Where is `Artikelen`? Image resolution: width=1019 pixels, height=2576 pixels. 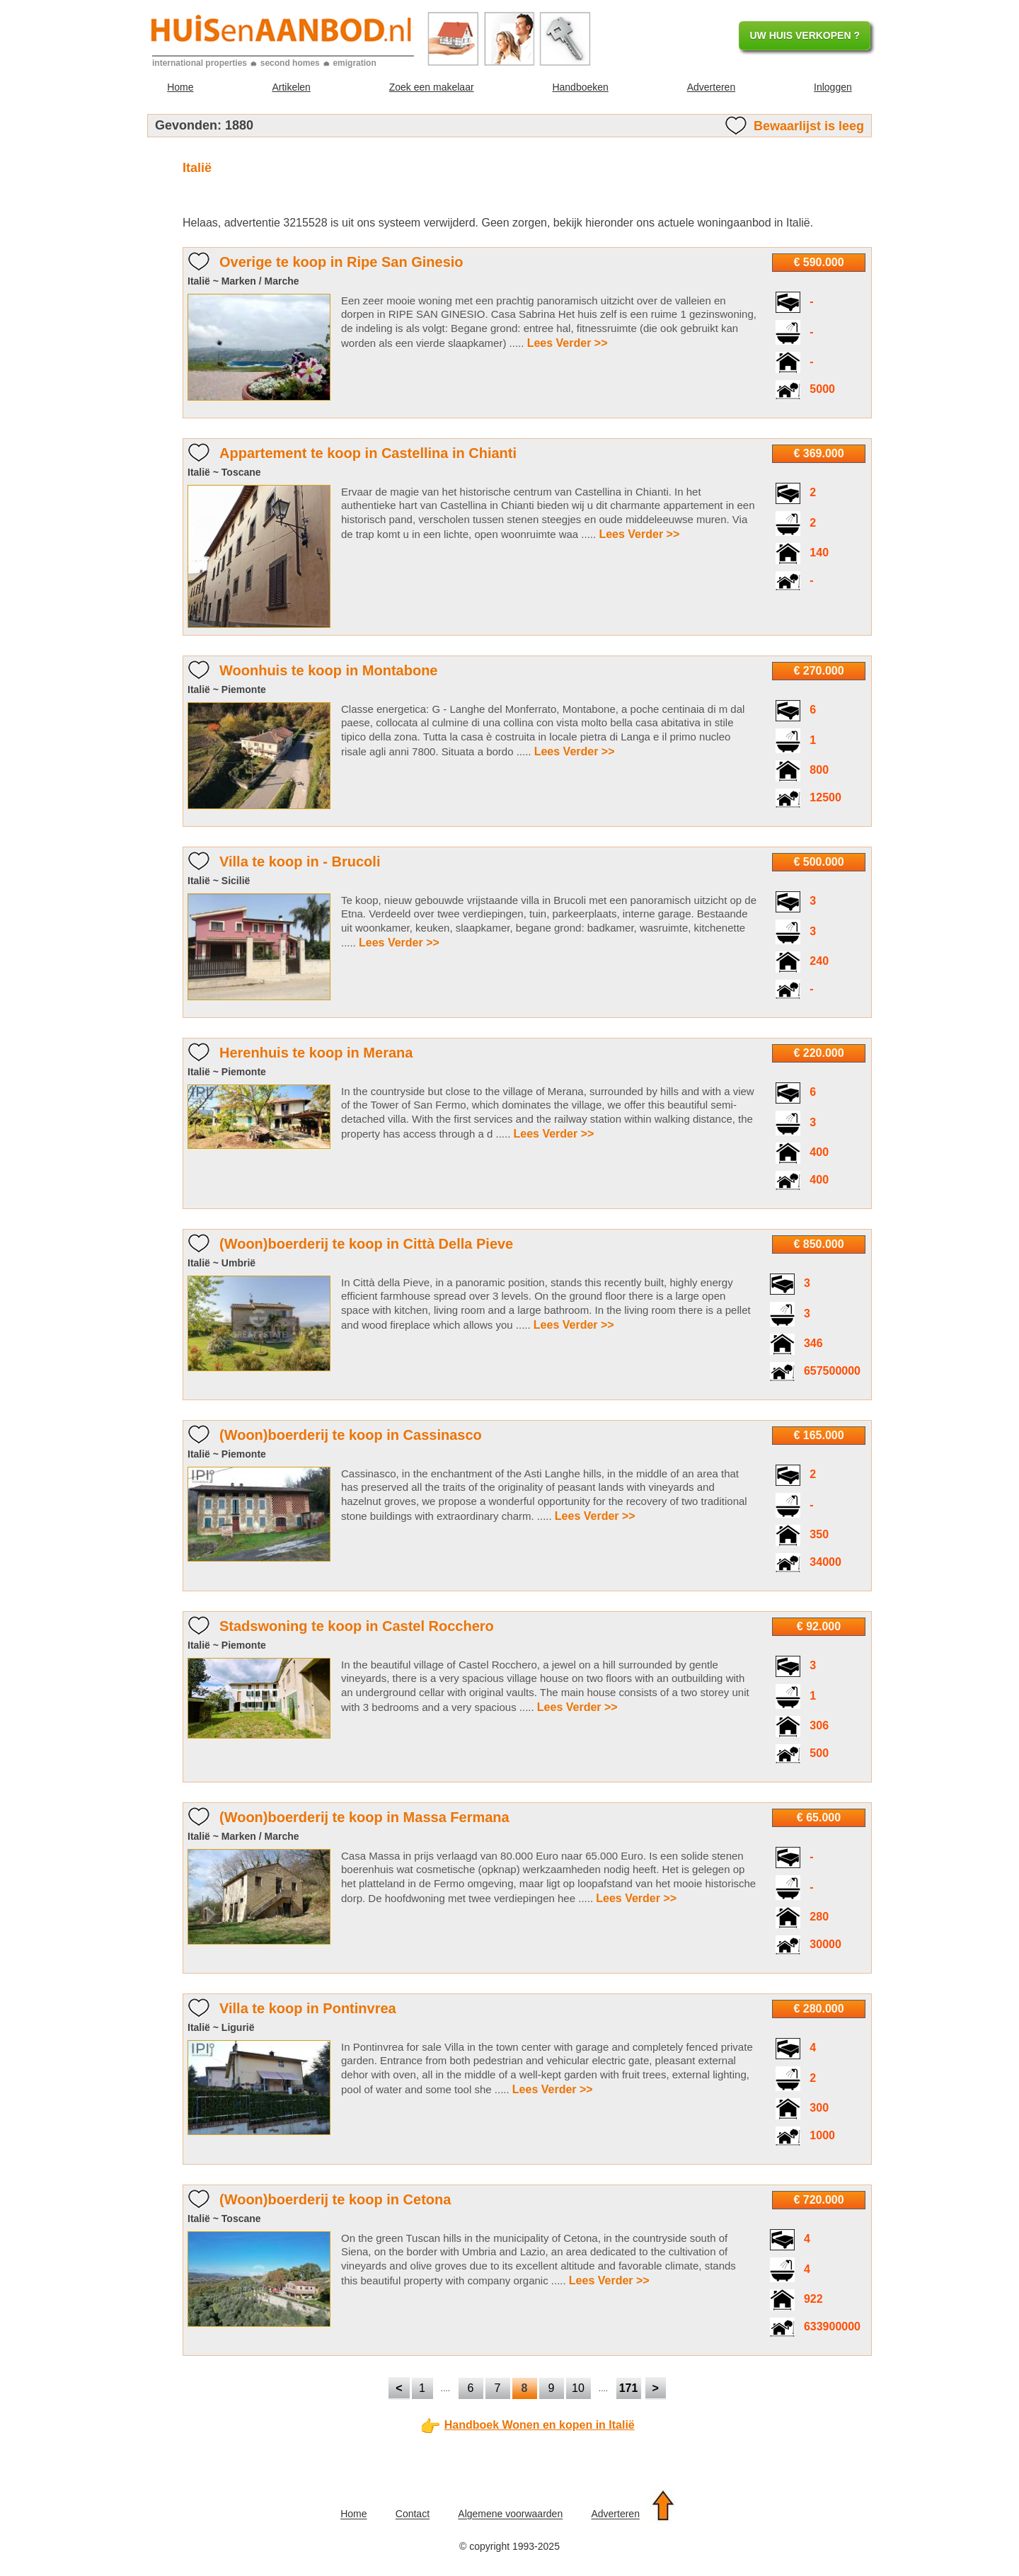
Artikelen is located at coordinates (291, 87).